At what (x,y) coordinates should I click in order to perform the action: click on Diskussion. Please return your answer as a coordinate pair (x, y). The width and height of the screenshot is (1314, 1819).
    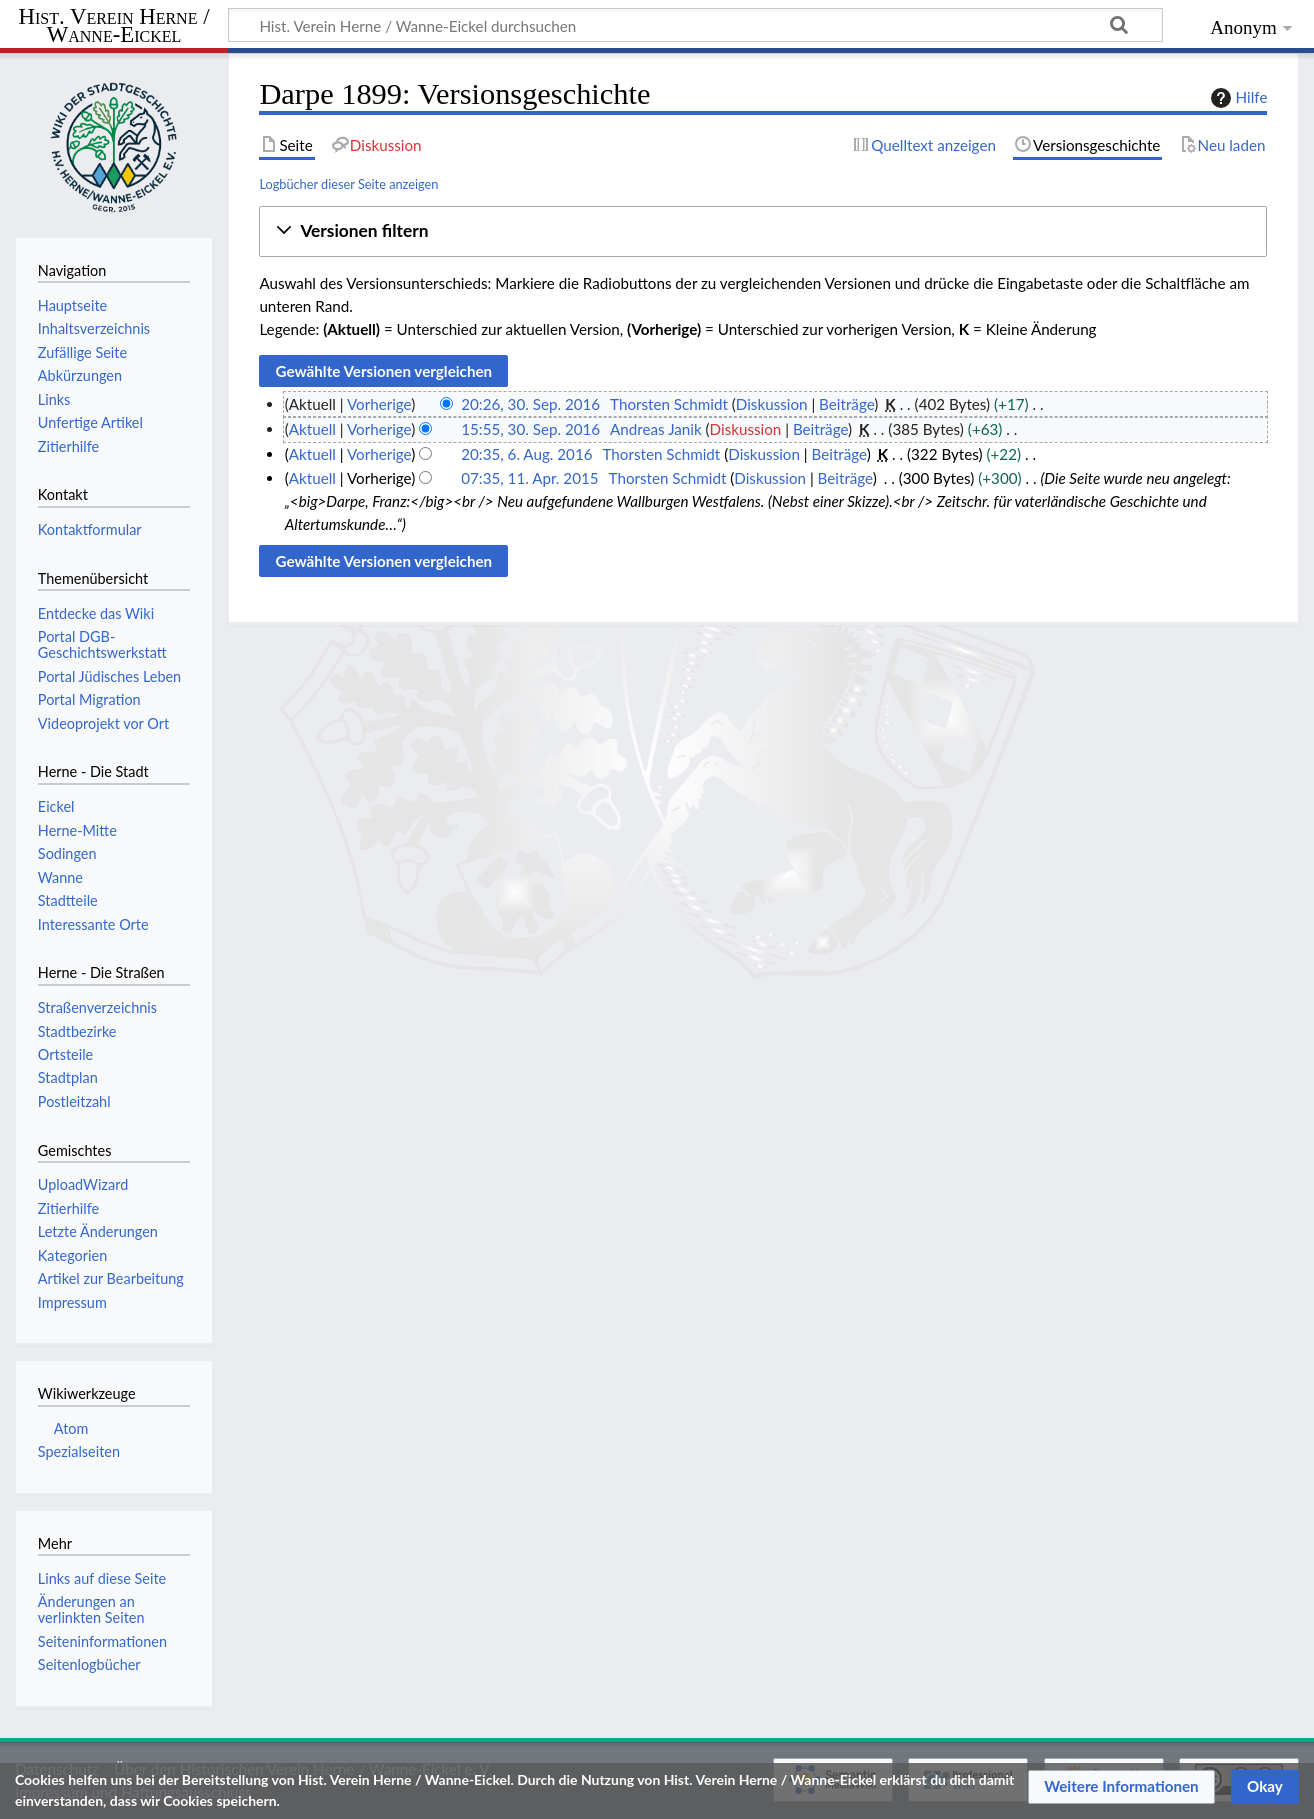
    Looking at the image, I should click on (772, 404).